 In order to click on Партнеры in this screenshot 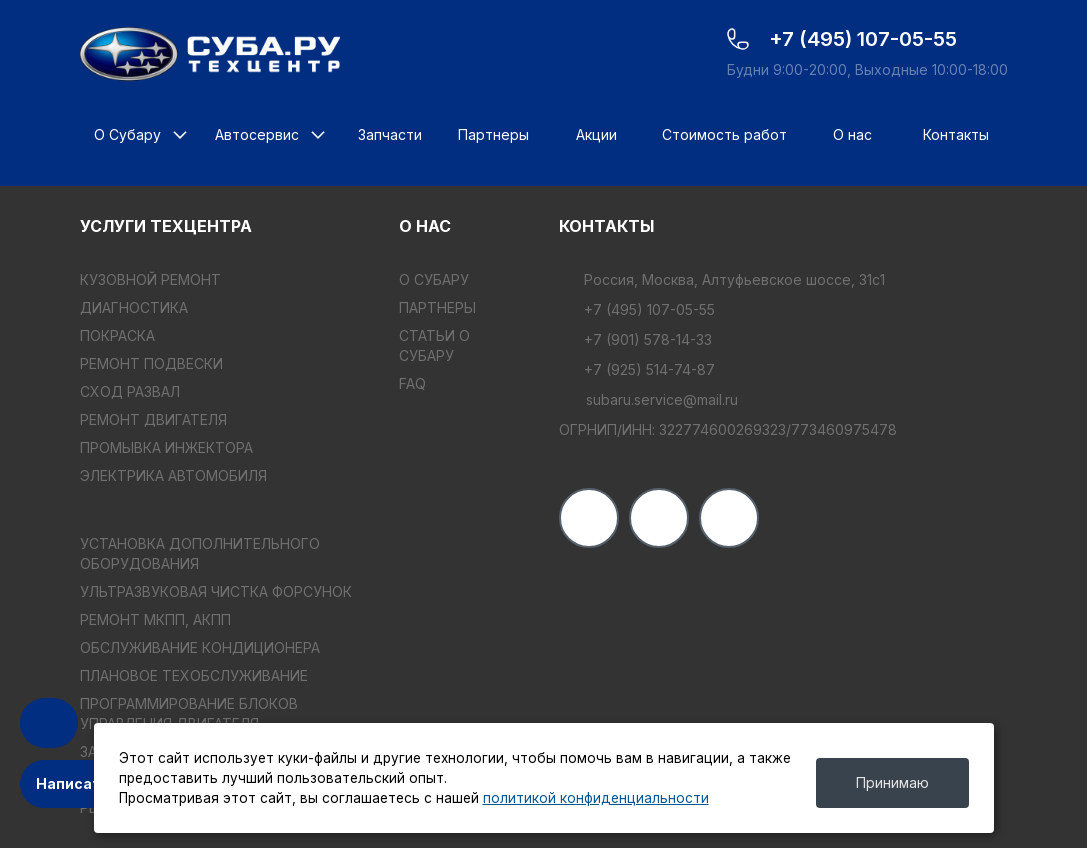, I will do `click(493, 134)`.